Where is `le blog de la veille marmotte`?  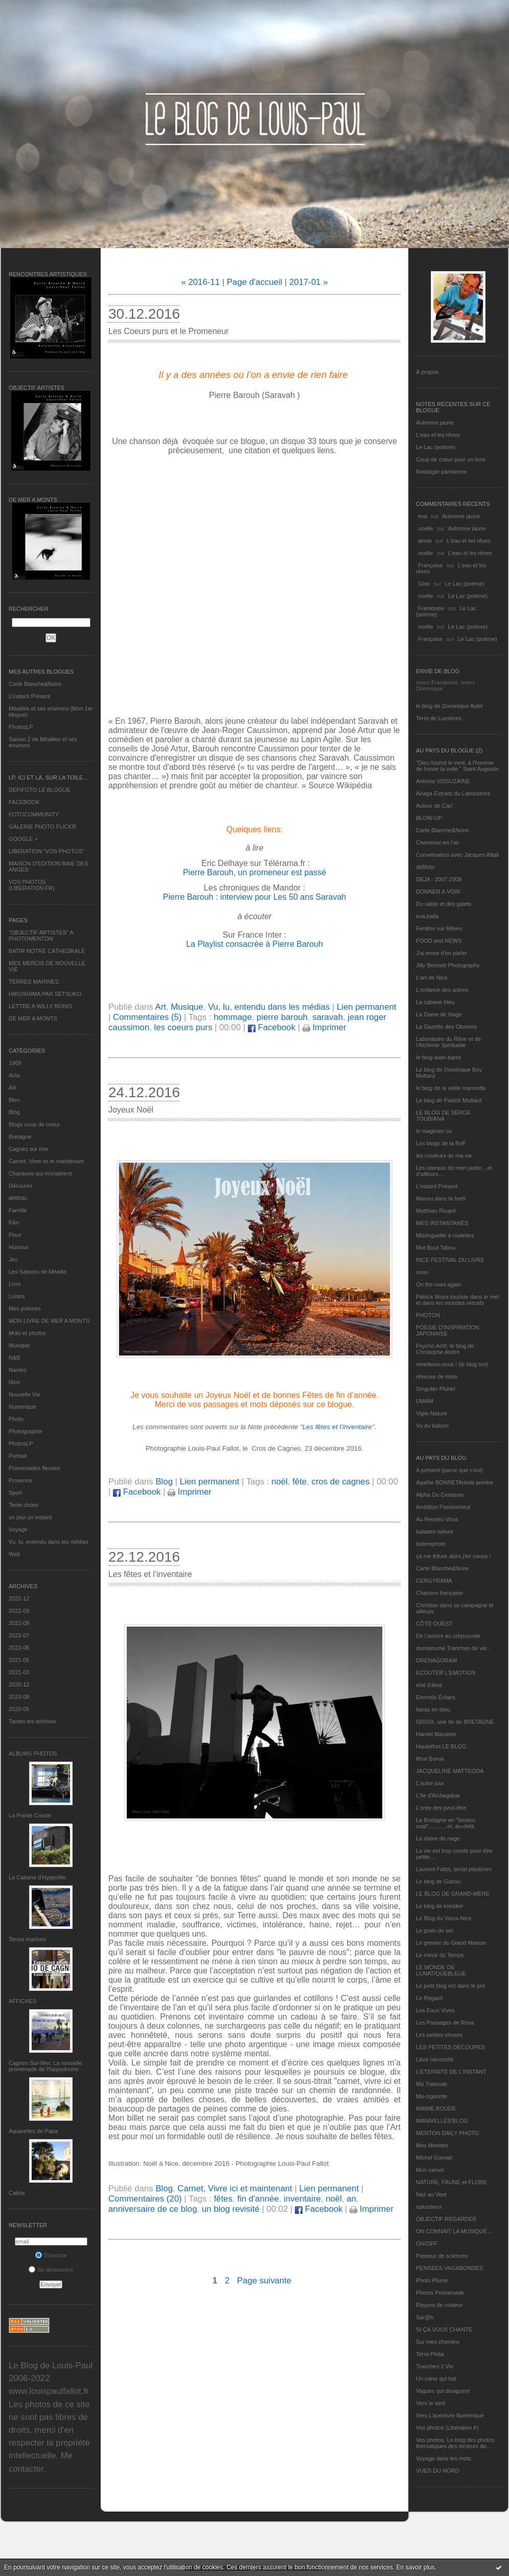 le blog de la veille marmotte is located at coordinates (451, 1088).